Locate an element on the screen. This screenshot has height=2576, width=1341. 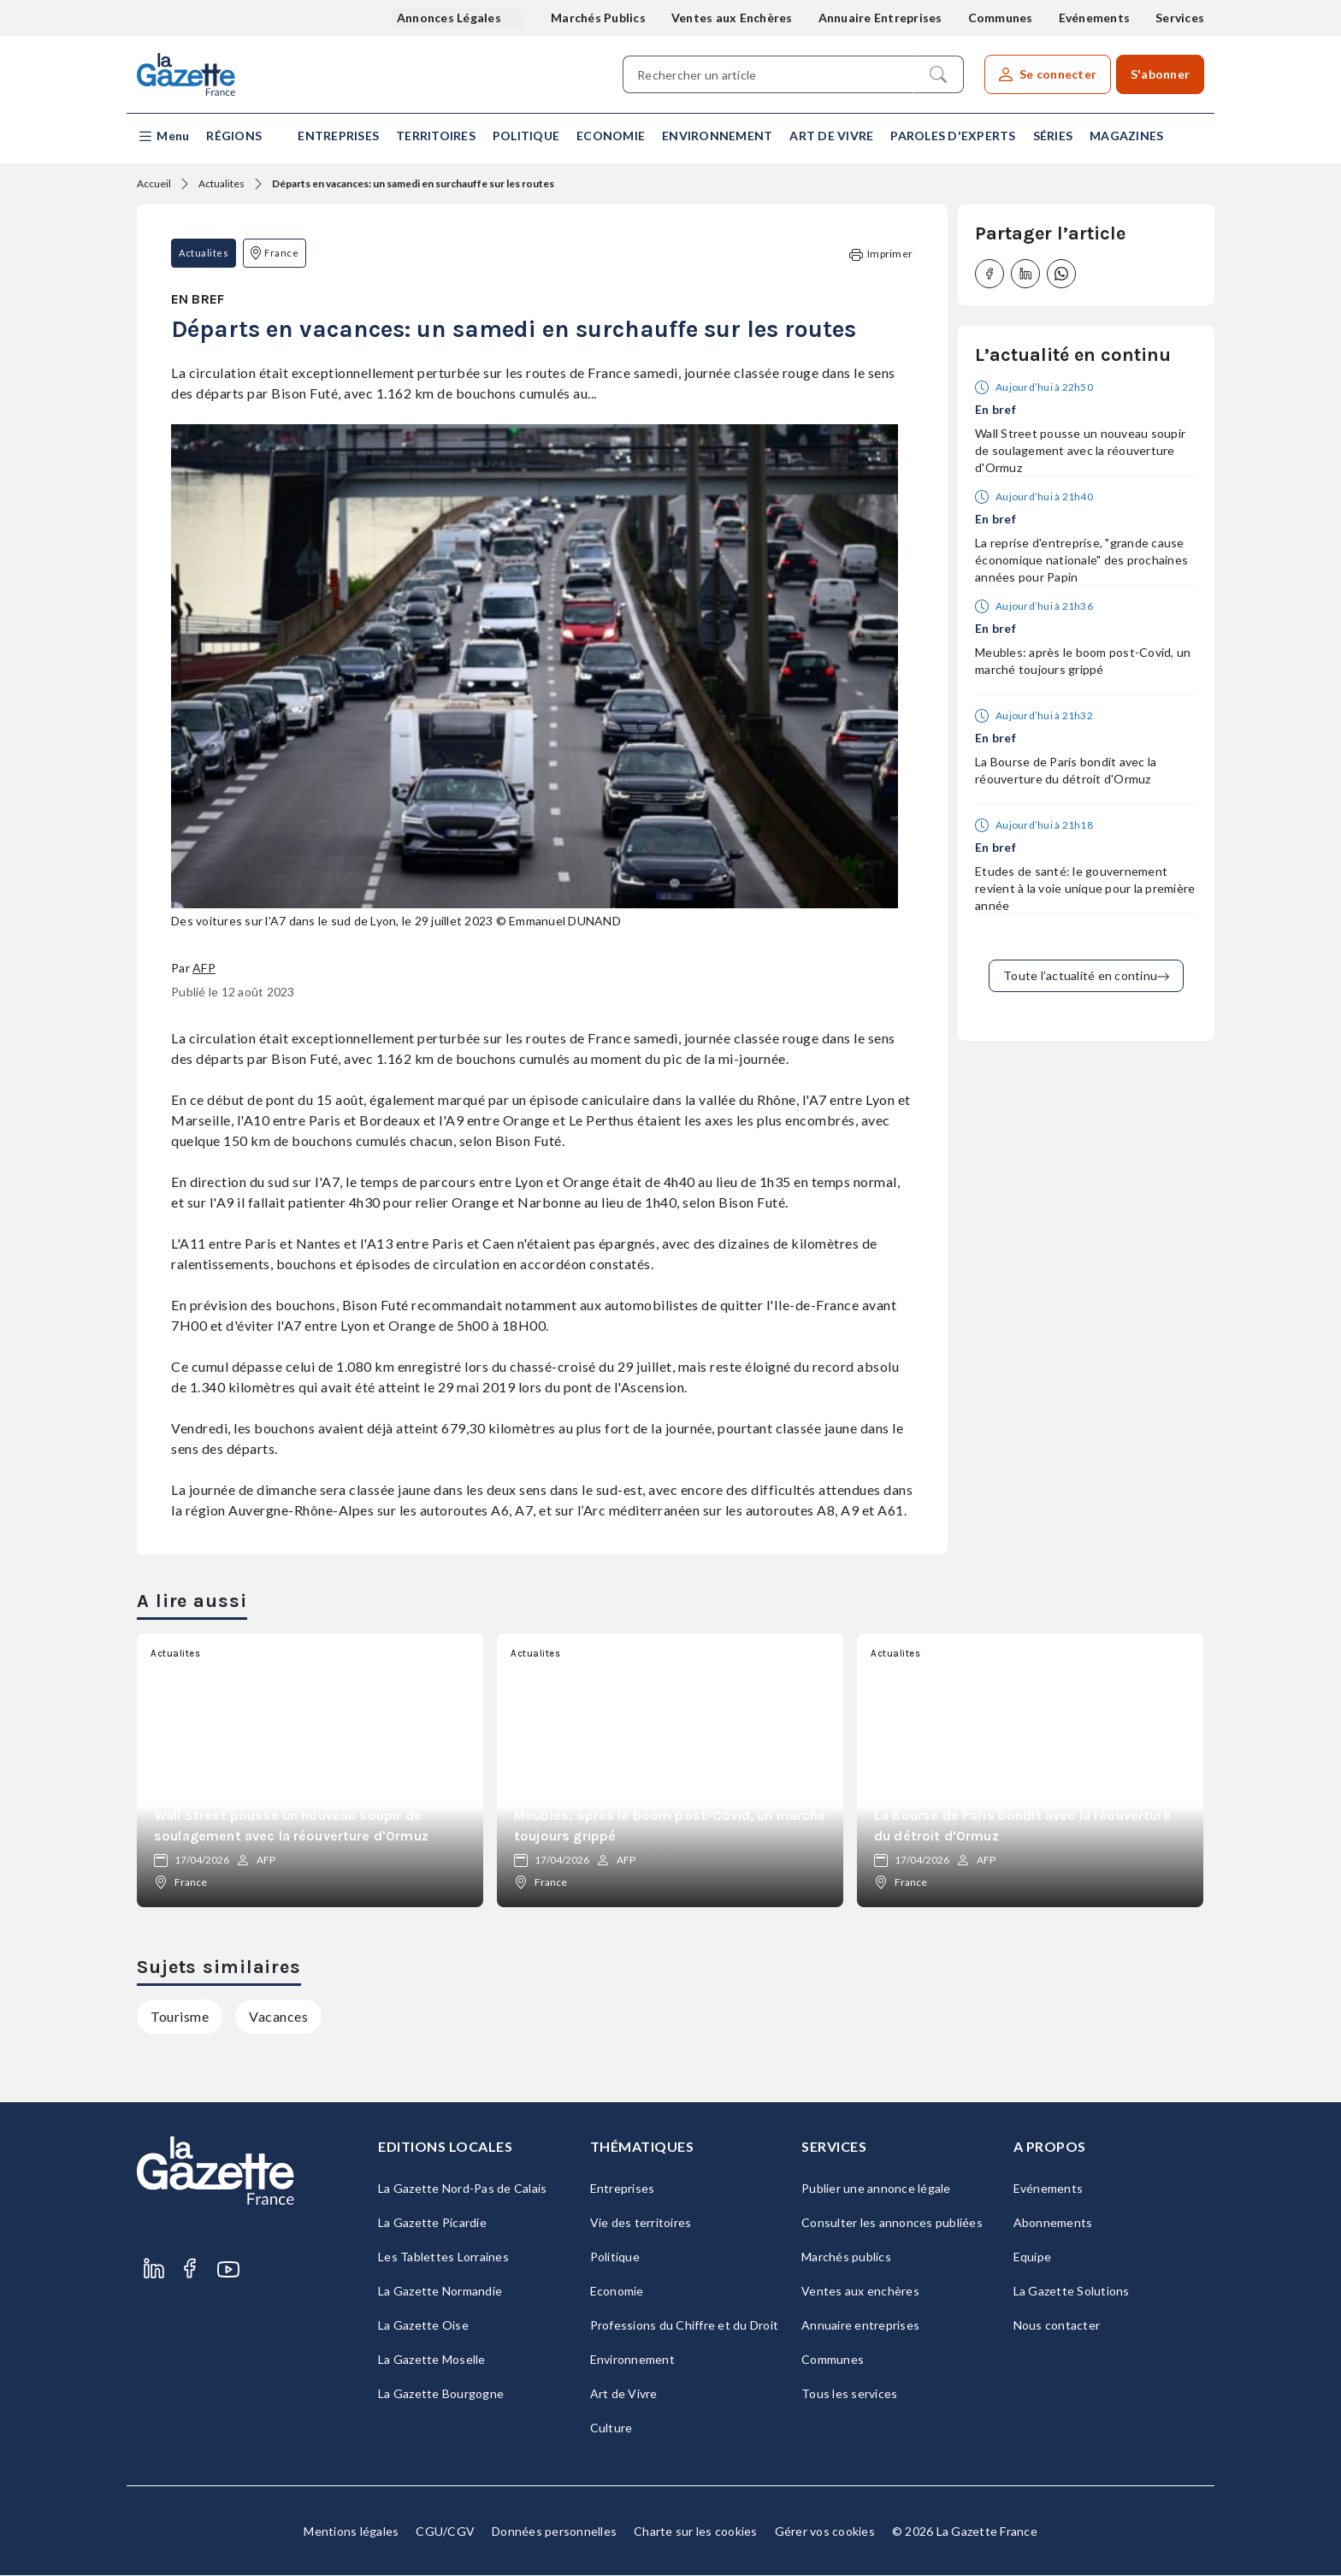
Accueil is located at coordinates (154, 183).